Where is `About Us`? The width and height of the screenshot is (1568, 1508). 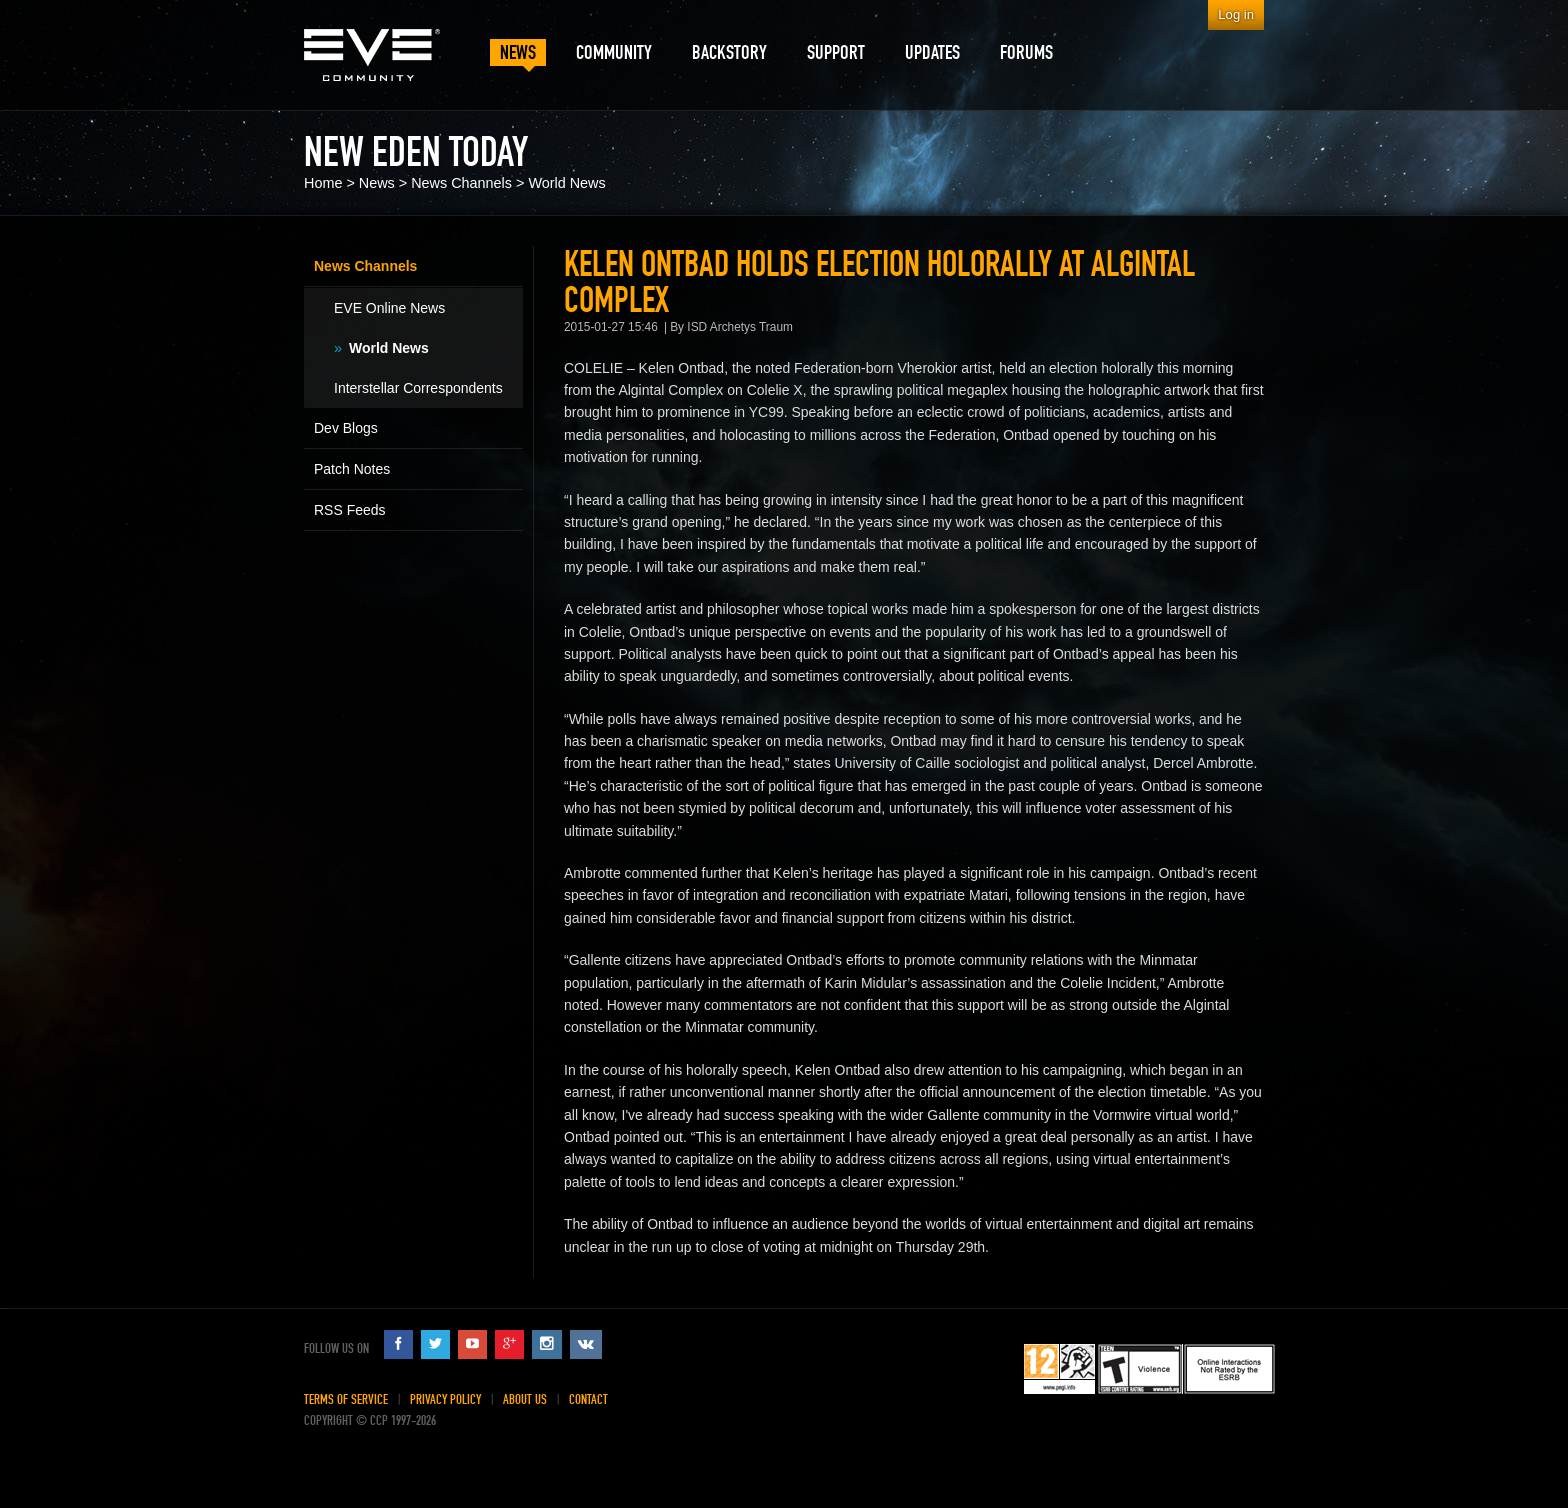
About Us is located at coordinates (525, 1399).